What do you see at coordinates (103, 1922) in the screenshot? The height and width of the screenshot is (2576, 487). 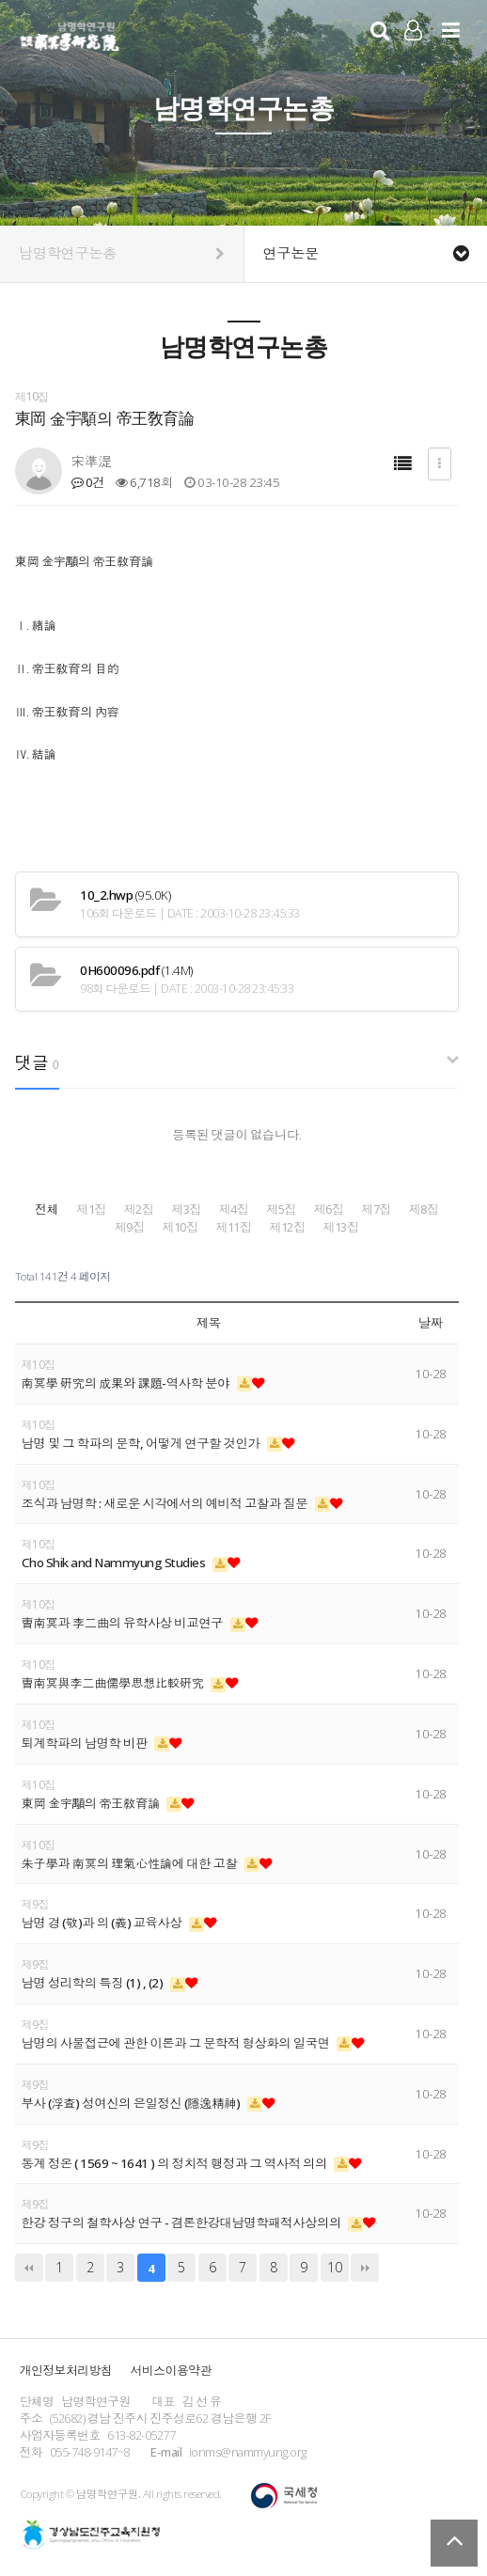 I see `남명 경 (敬)과 의 (義) 교육사상` at bounding box center [103, 1922].